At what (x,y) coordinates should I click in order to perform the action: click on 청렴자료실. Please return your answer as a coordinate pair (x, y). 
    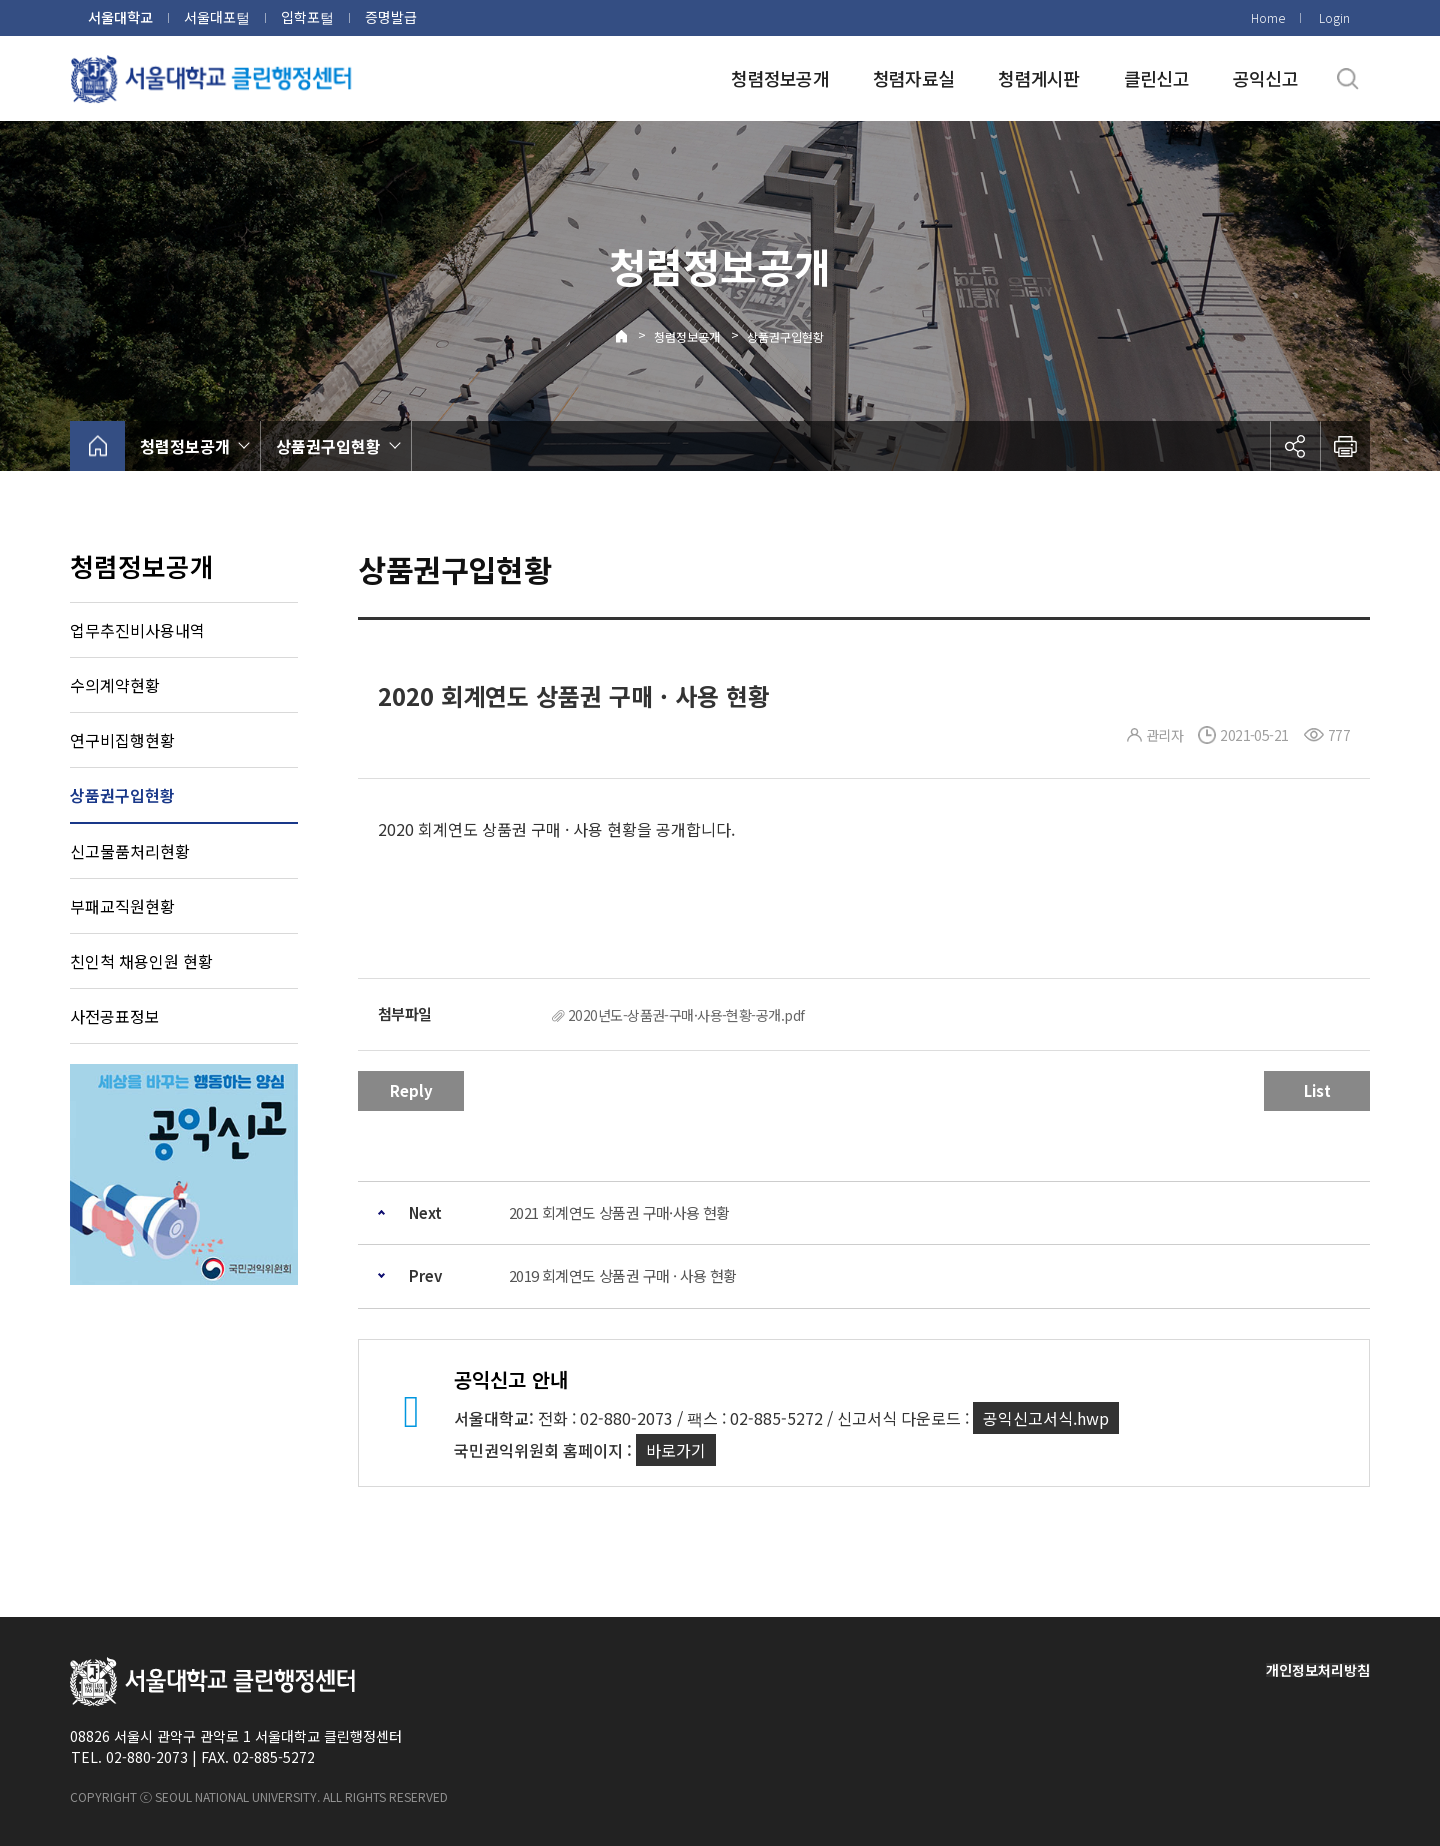
    Looking at the image, I should click on (913, 78).